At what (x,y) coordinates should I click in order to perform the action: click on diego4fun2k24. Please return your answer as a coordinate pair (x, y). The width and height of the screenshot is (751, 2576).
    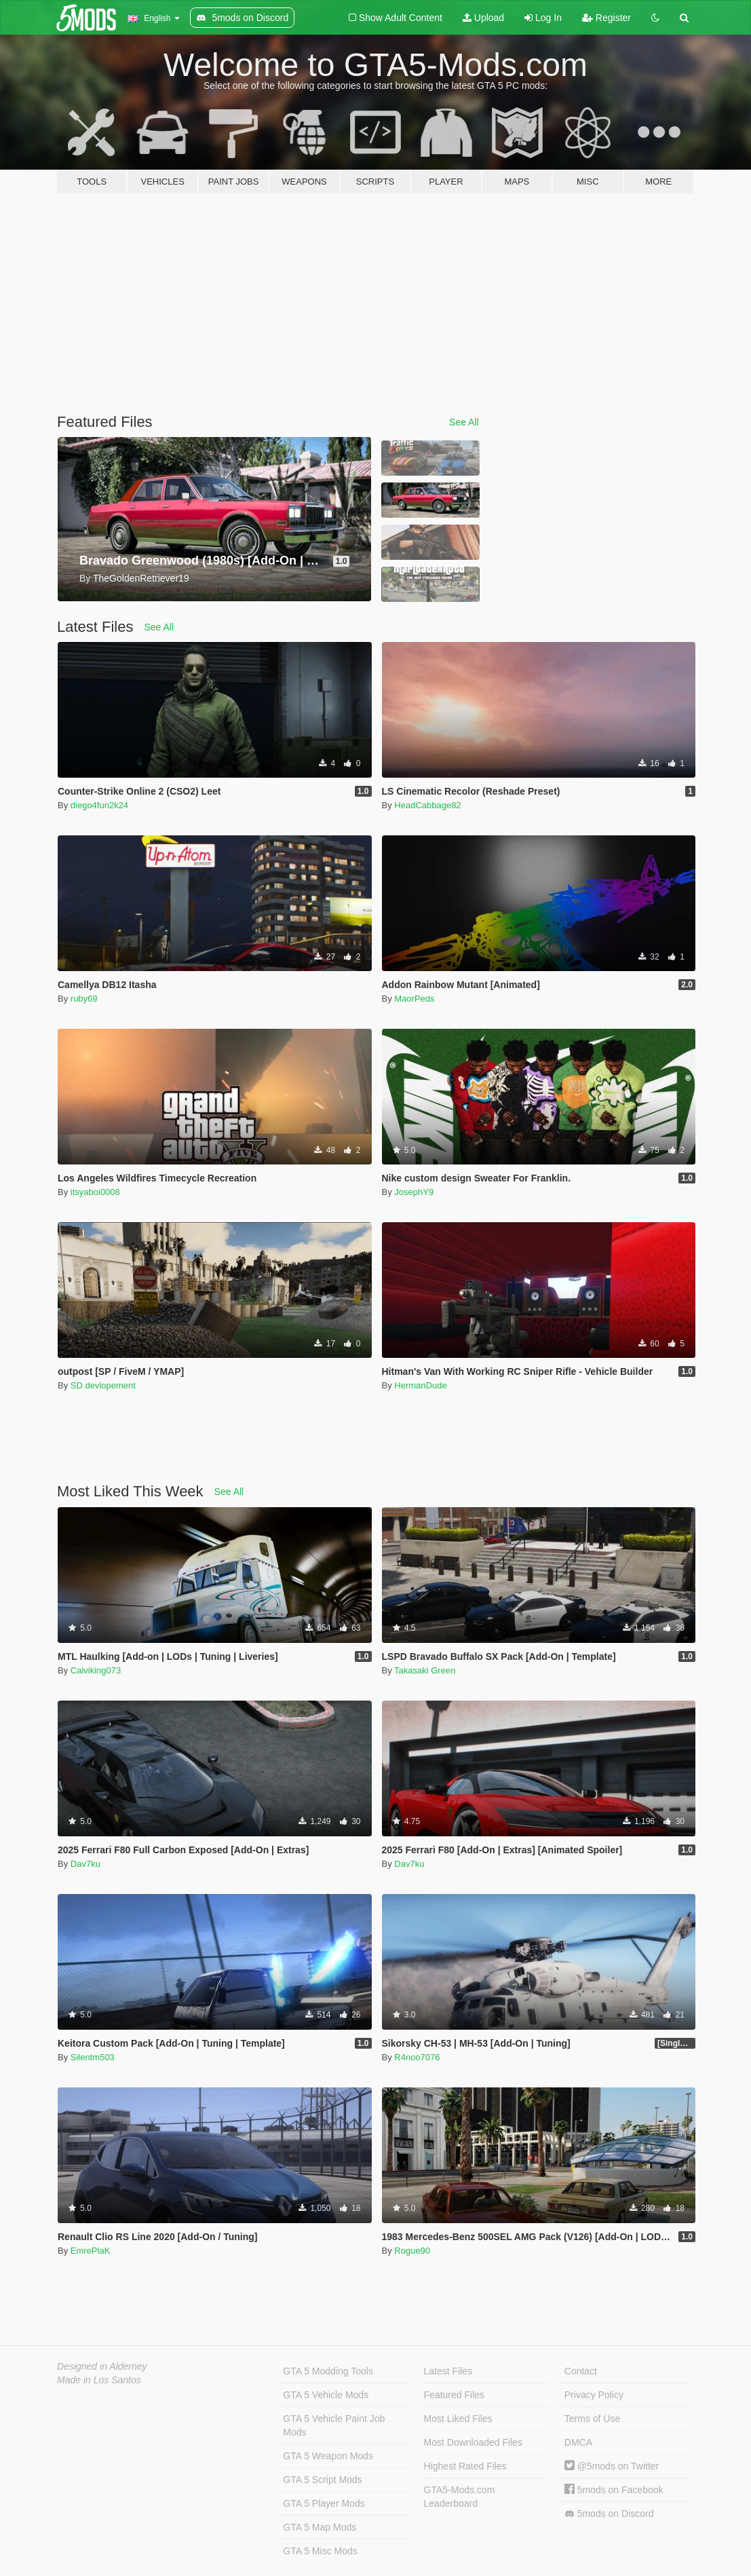
    Looking at the image, I should click on (99, 805).